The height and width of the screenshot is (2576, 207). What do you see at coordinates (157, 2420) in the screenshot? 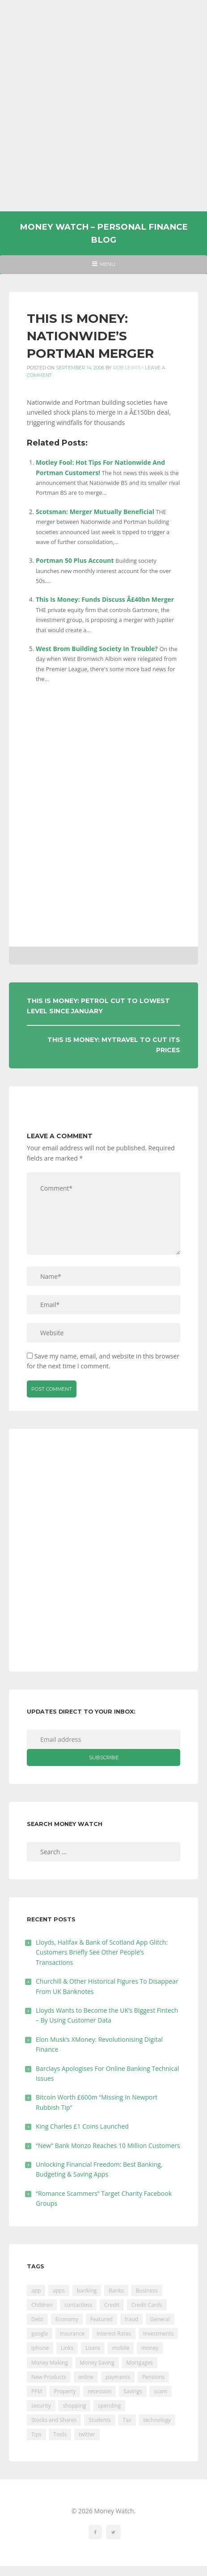
I see `technology [technology (29 items)]` at bounding box center [157, 2420].